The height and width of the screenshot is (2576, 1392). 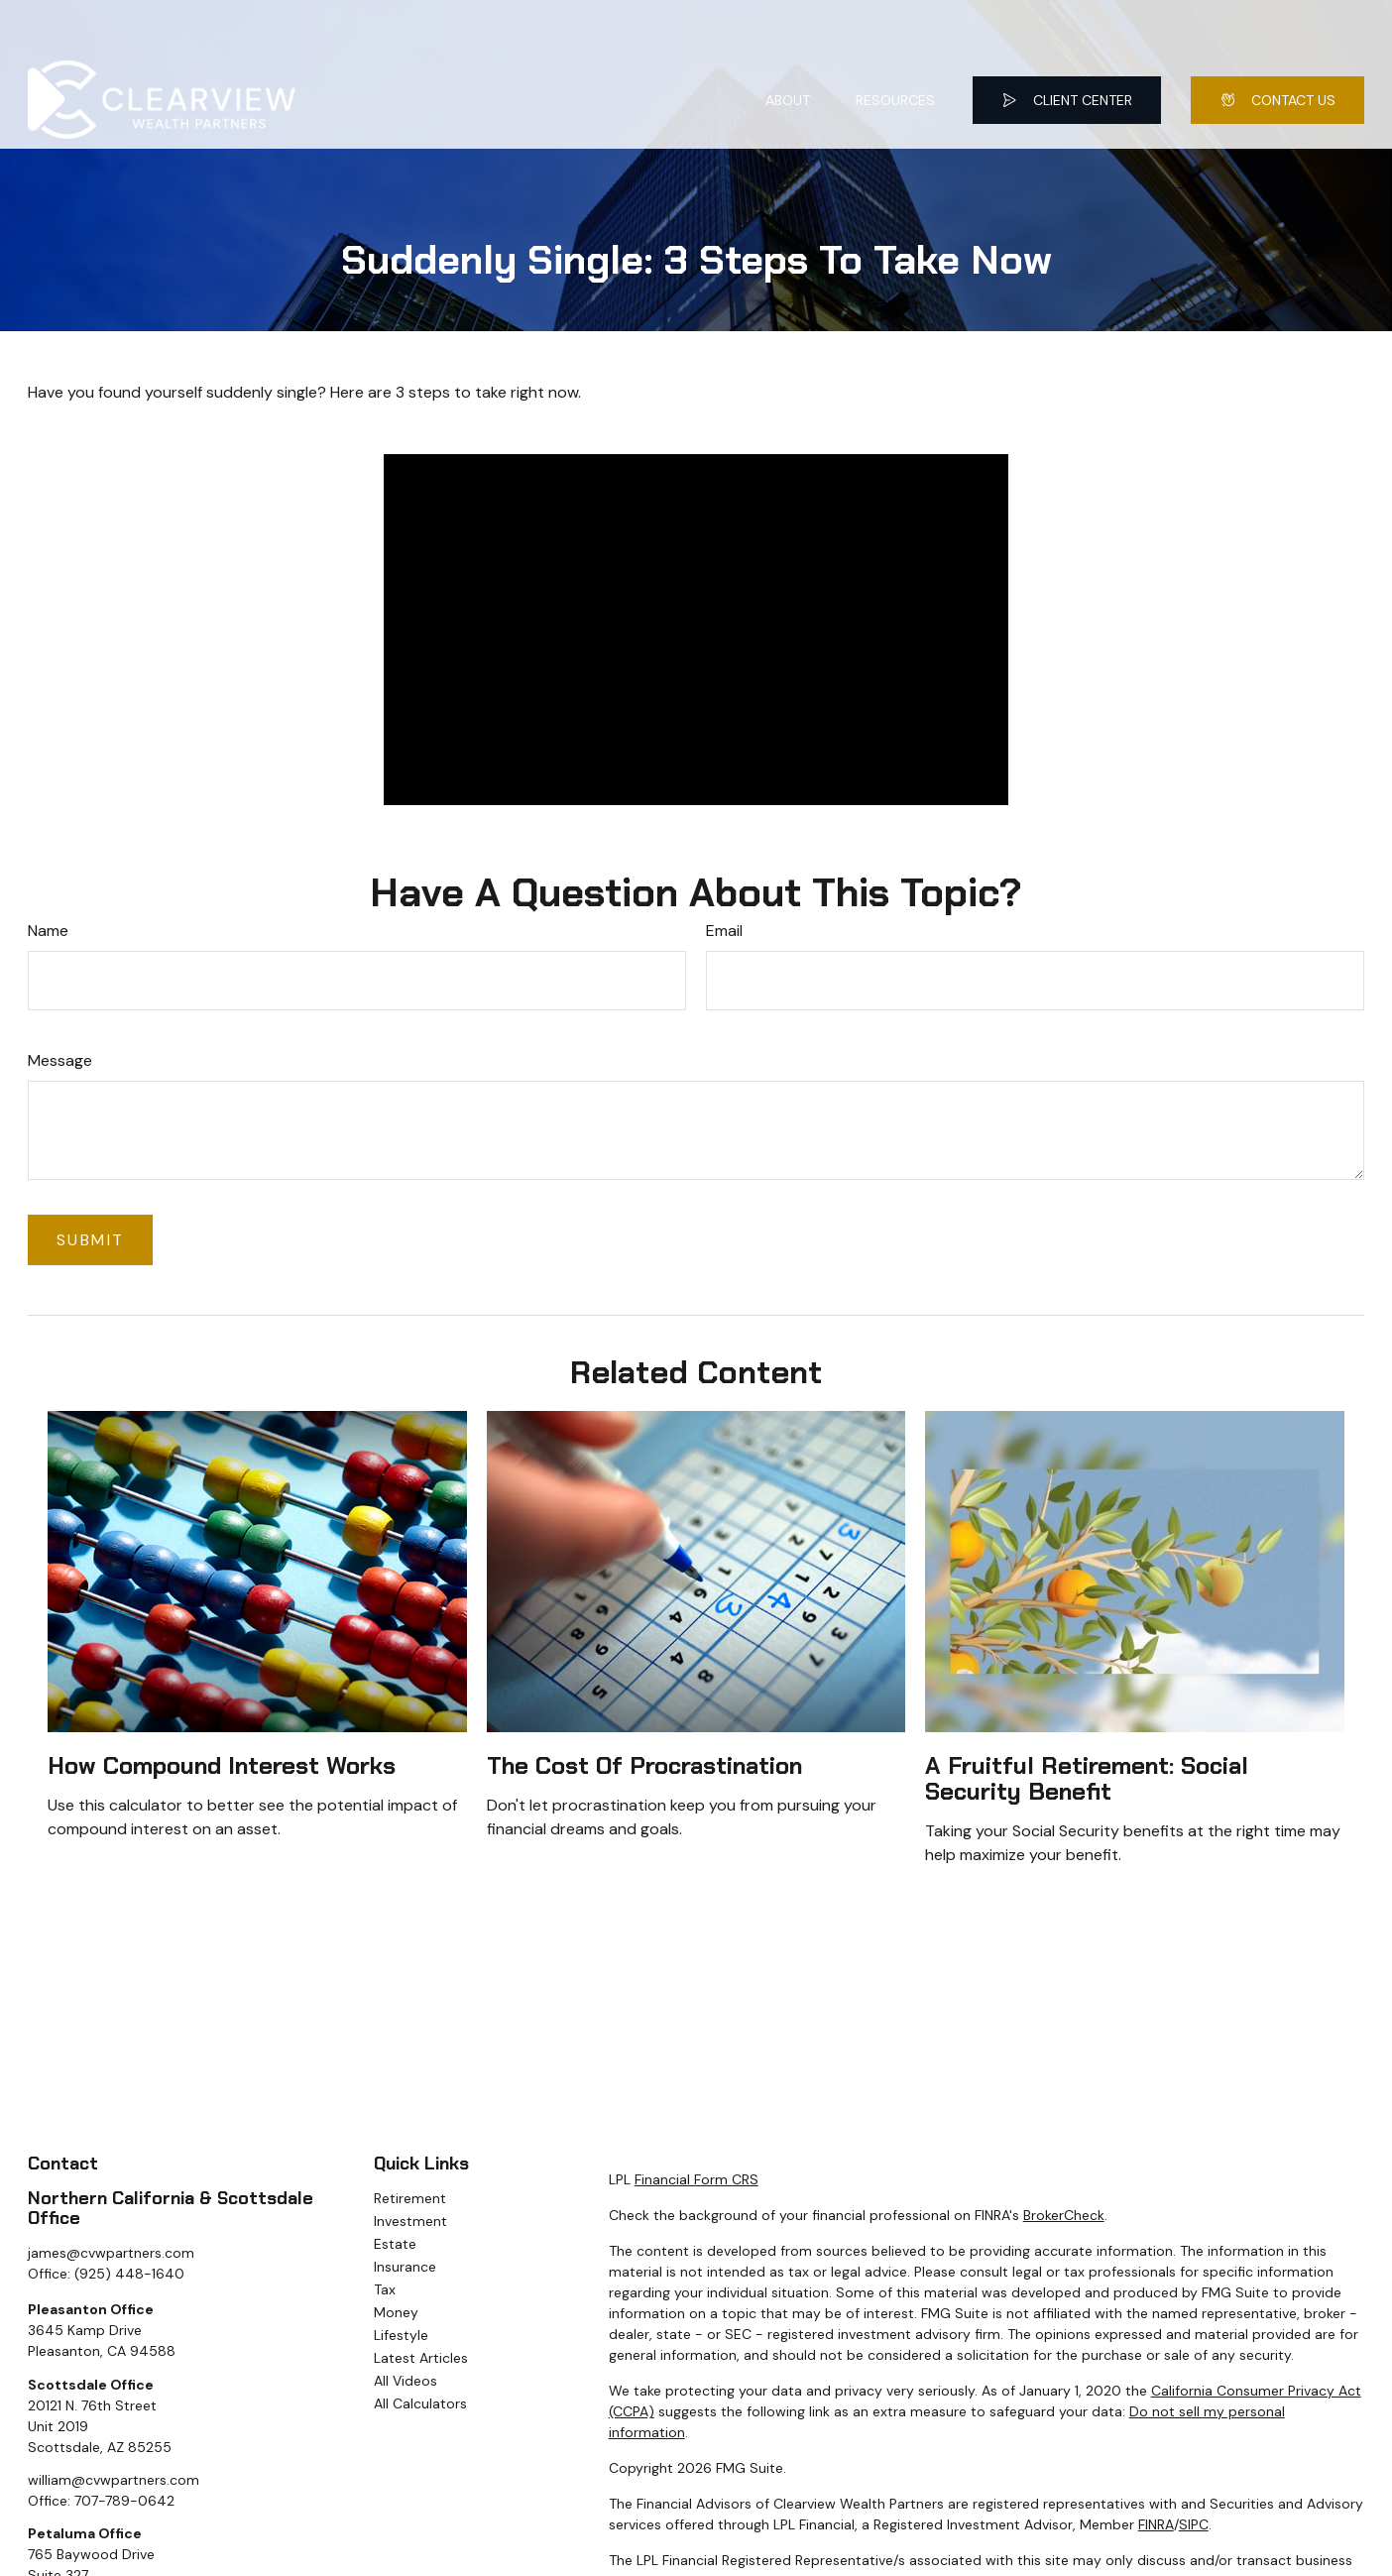 I want to click on Latest Articles, so click(x=421, y=2358).